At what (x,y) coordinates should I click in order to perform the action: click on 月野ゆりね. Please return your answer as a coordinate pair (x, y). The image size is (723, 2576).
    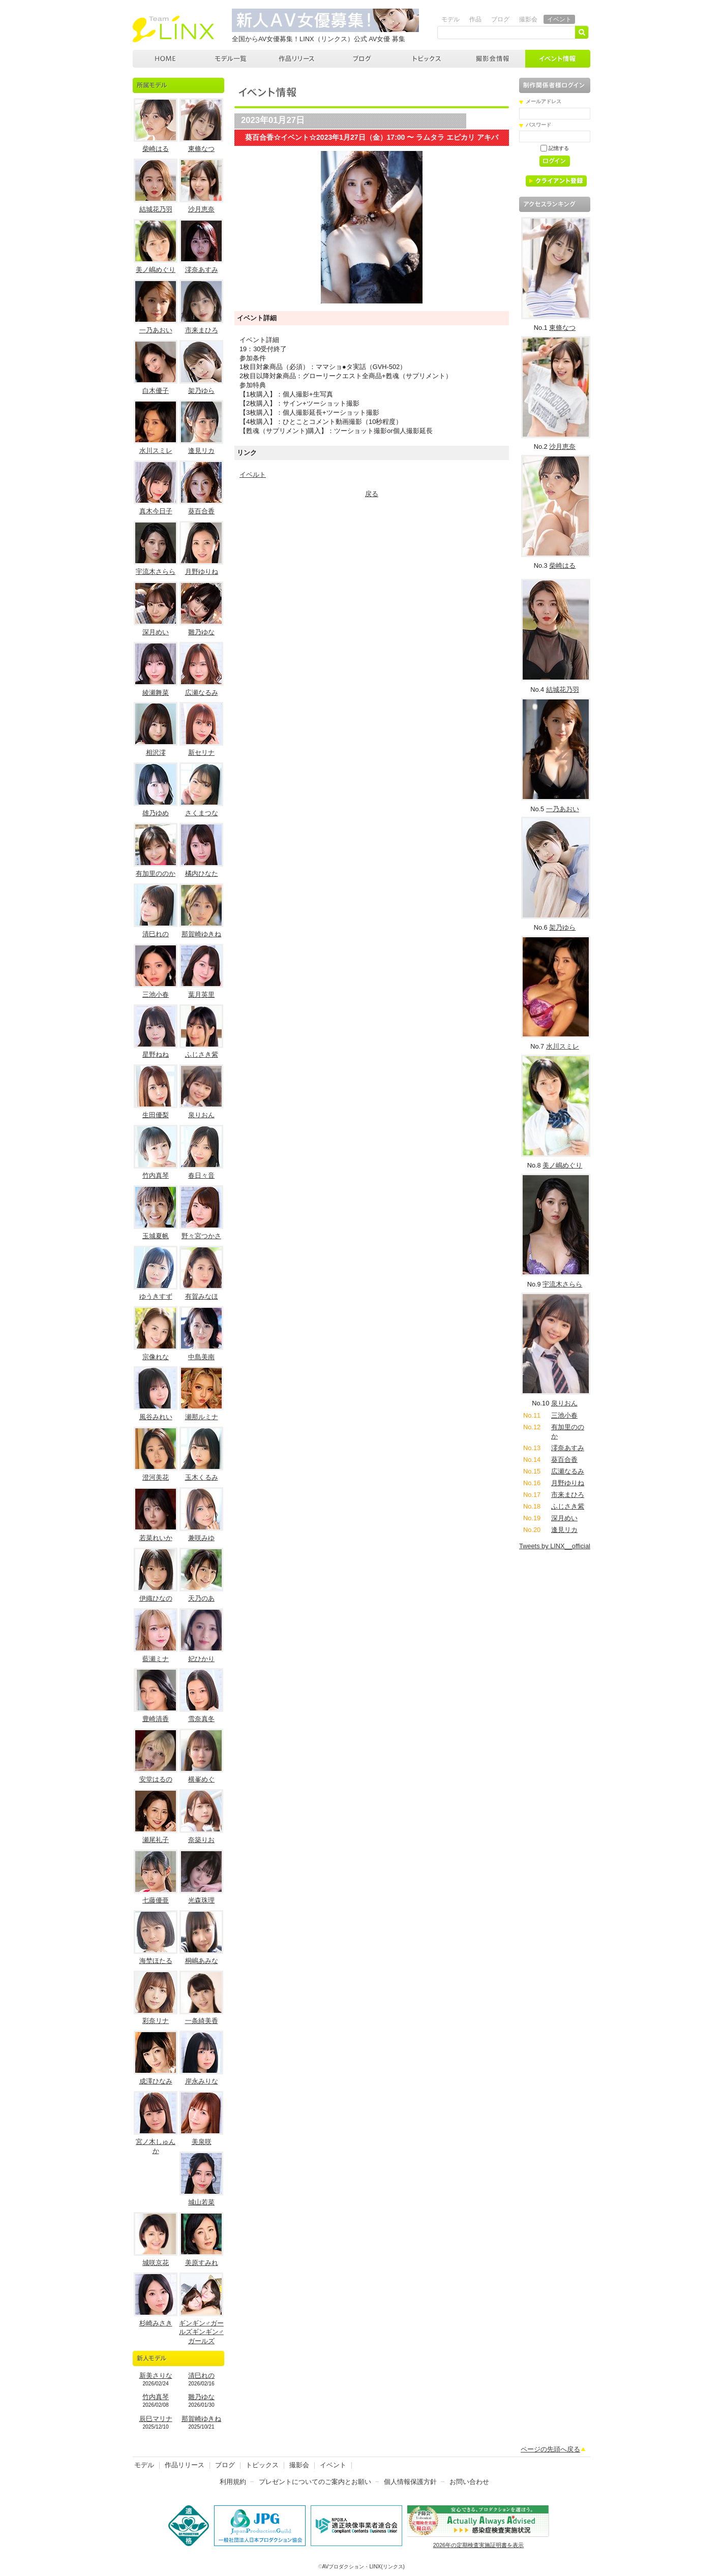
    Looking at the image, I should click on (201, 571).